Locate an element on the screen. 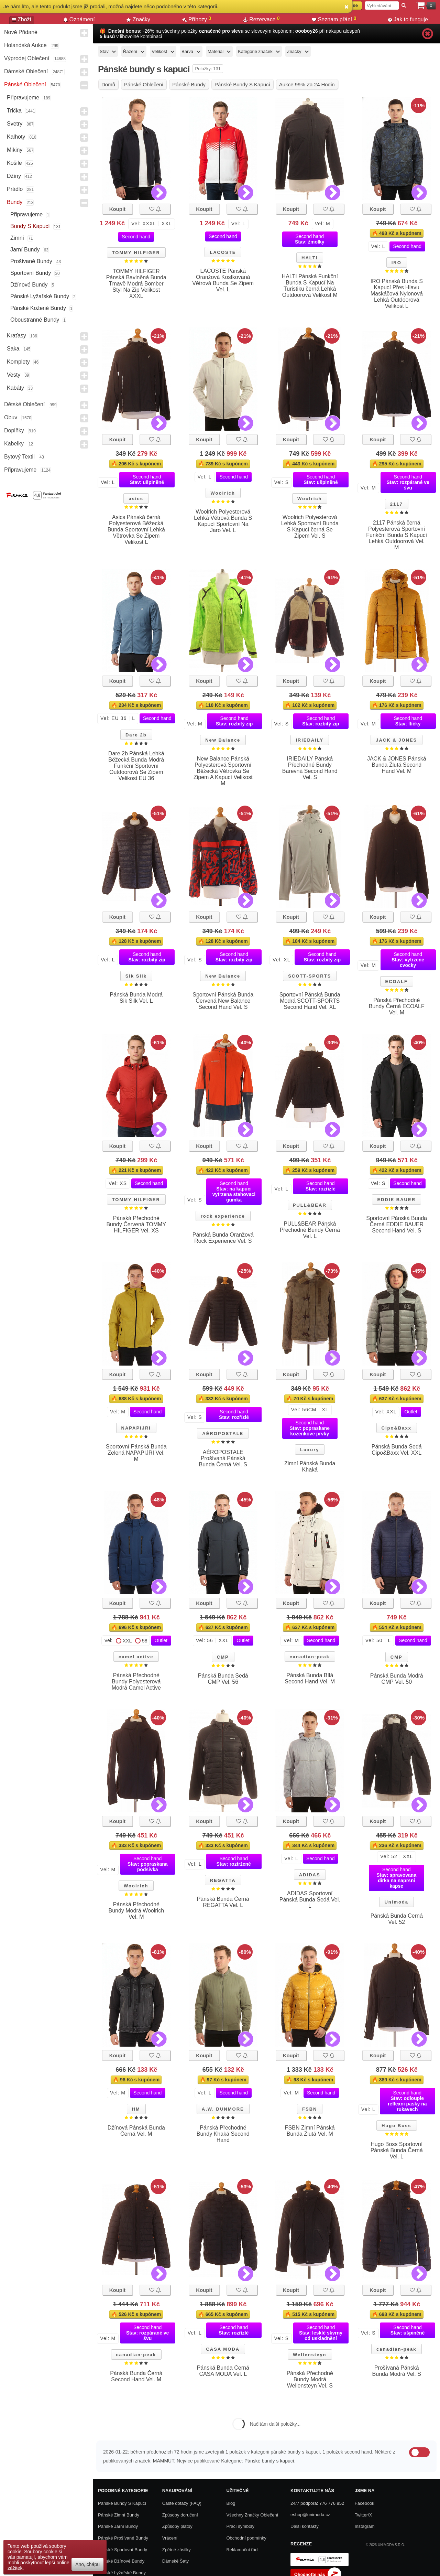 The width and height of the screenshot is (440, 2576). Kalhoty is located at coordinates (16, 137).